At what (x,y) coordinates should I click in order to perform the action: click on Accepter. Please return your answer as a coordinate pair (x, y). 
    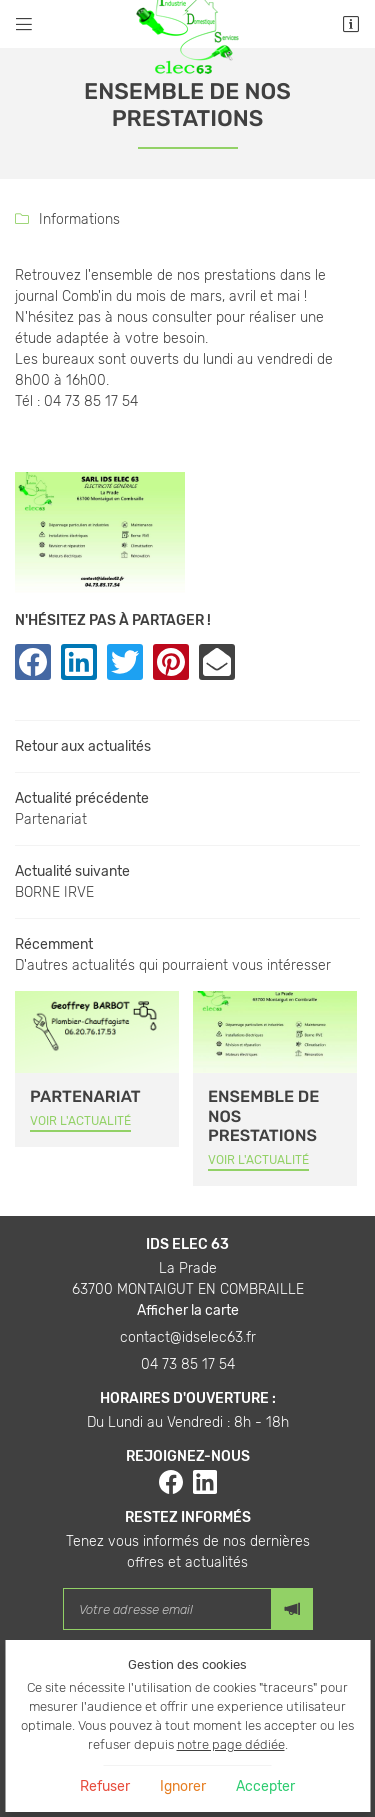
    Looking at the image, I should click on (265, 1786).